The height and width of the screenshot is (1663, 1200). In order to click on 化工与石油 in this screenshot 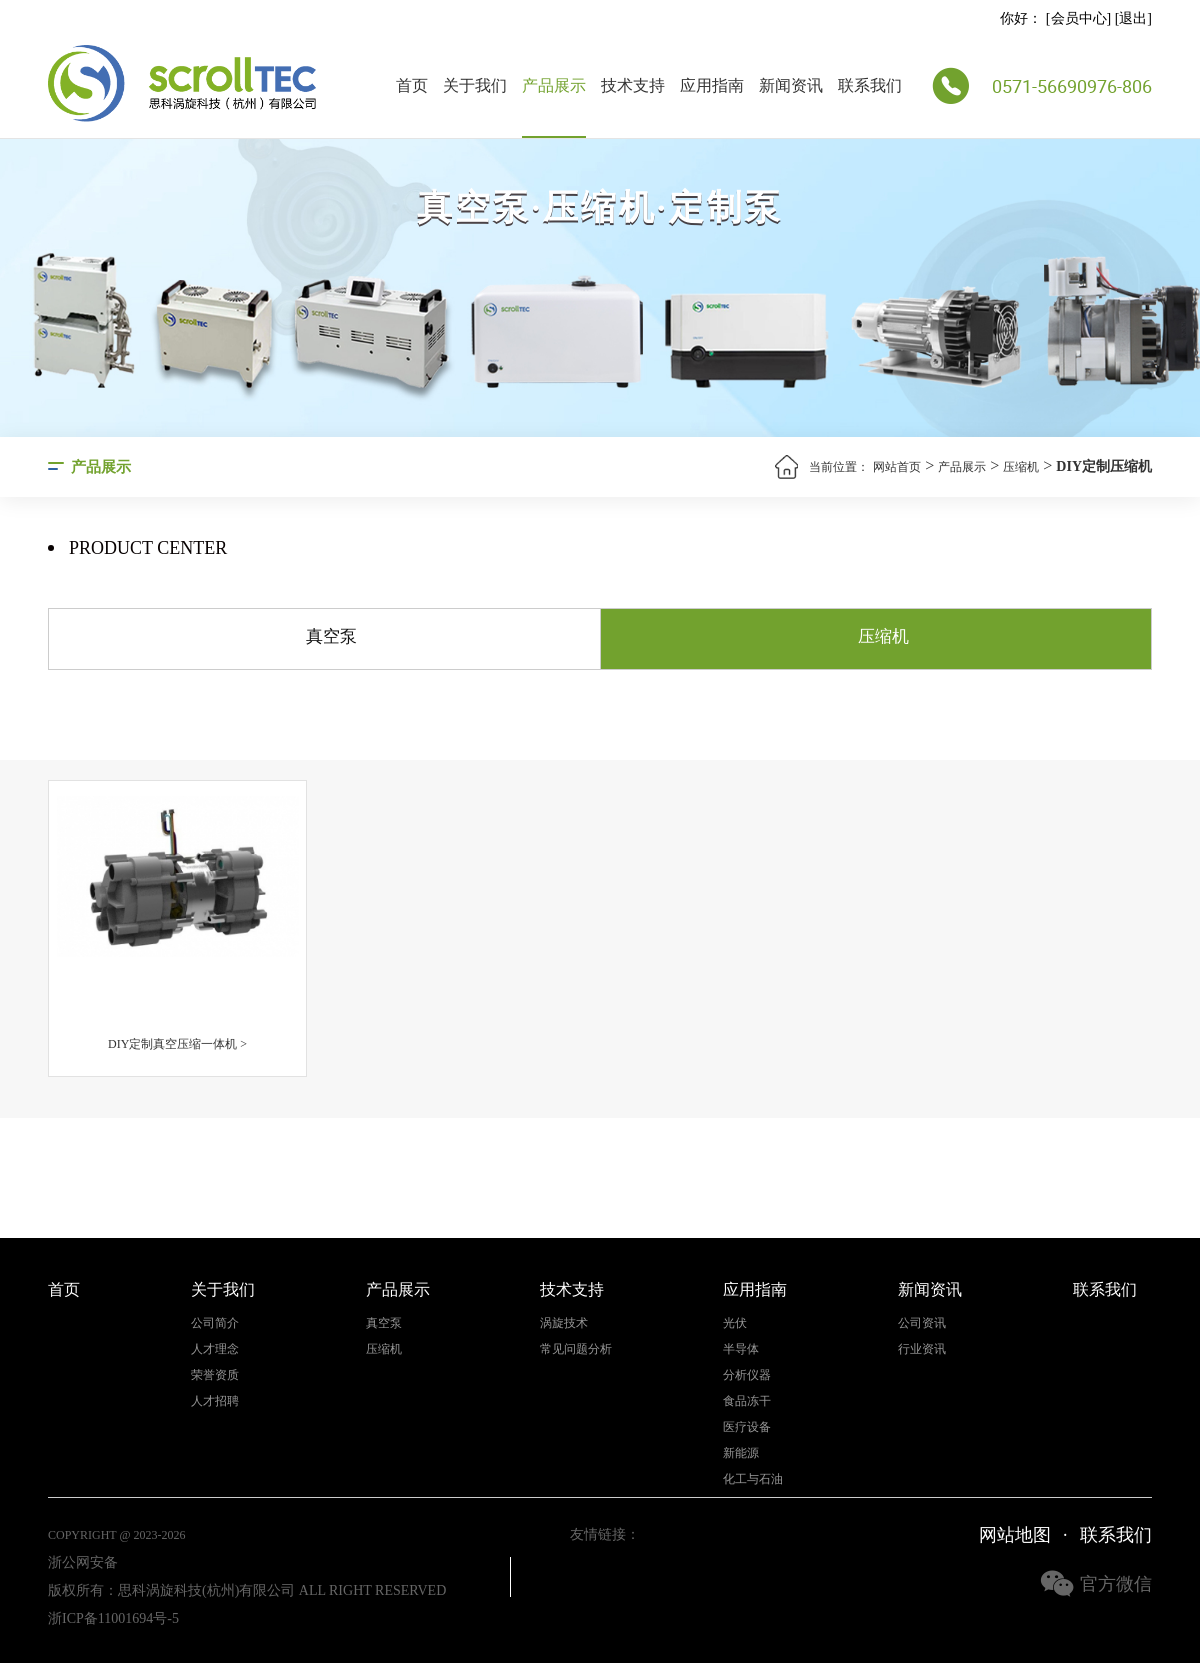, I will do `click(753, 1479)`.